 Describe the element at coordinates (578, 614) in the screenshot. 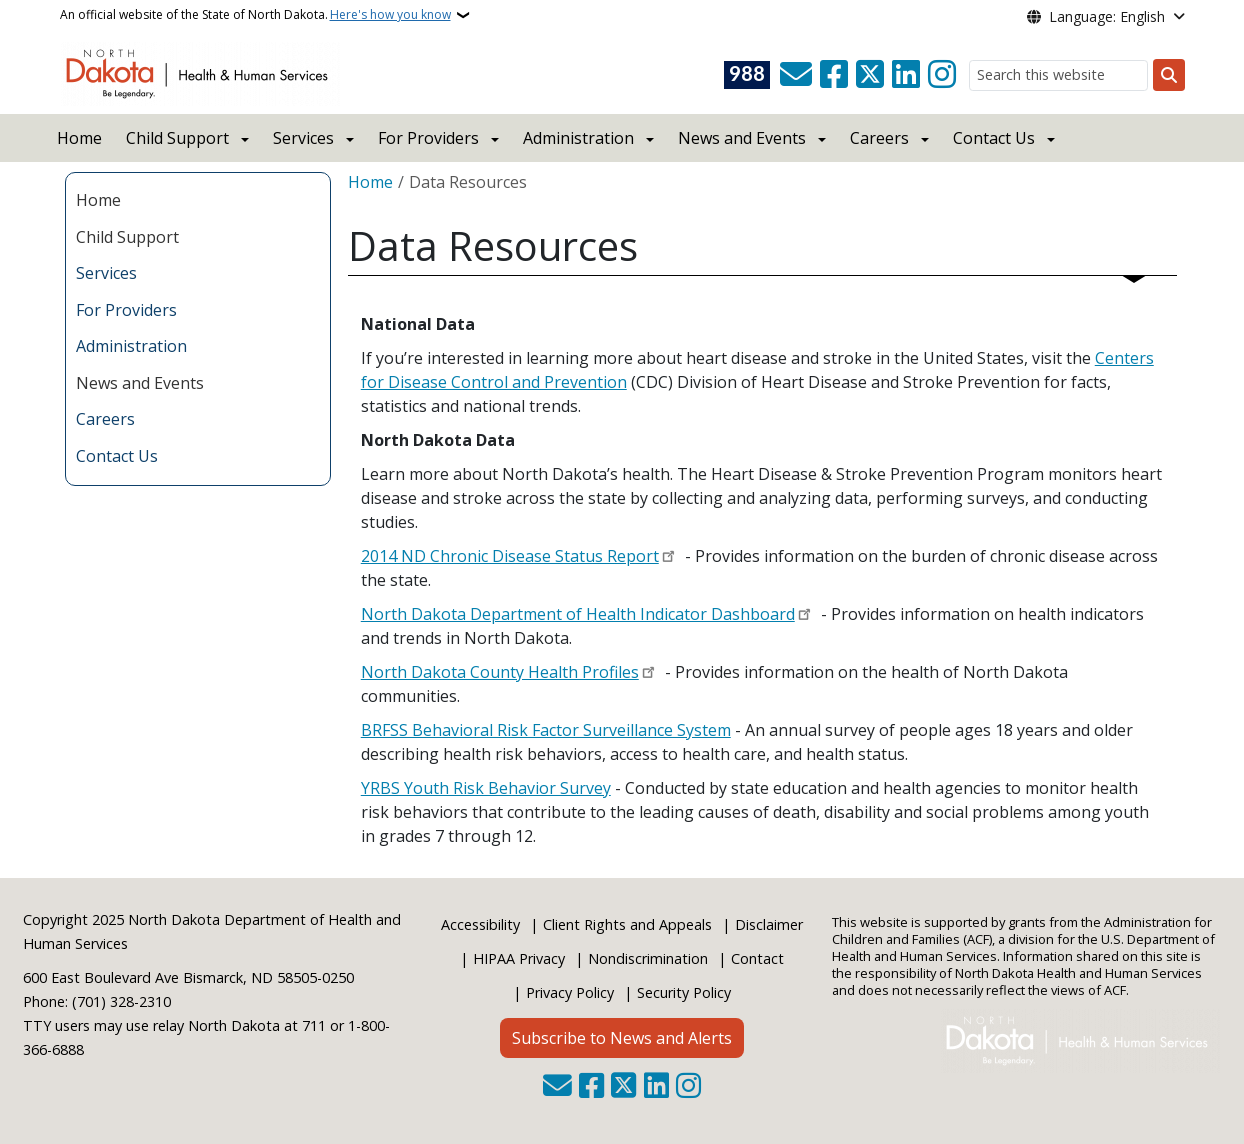

I see `North Dakota Department of Health Indicator Dashboard` at that location.